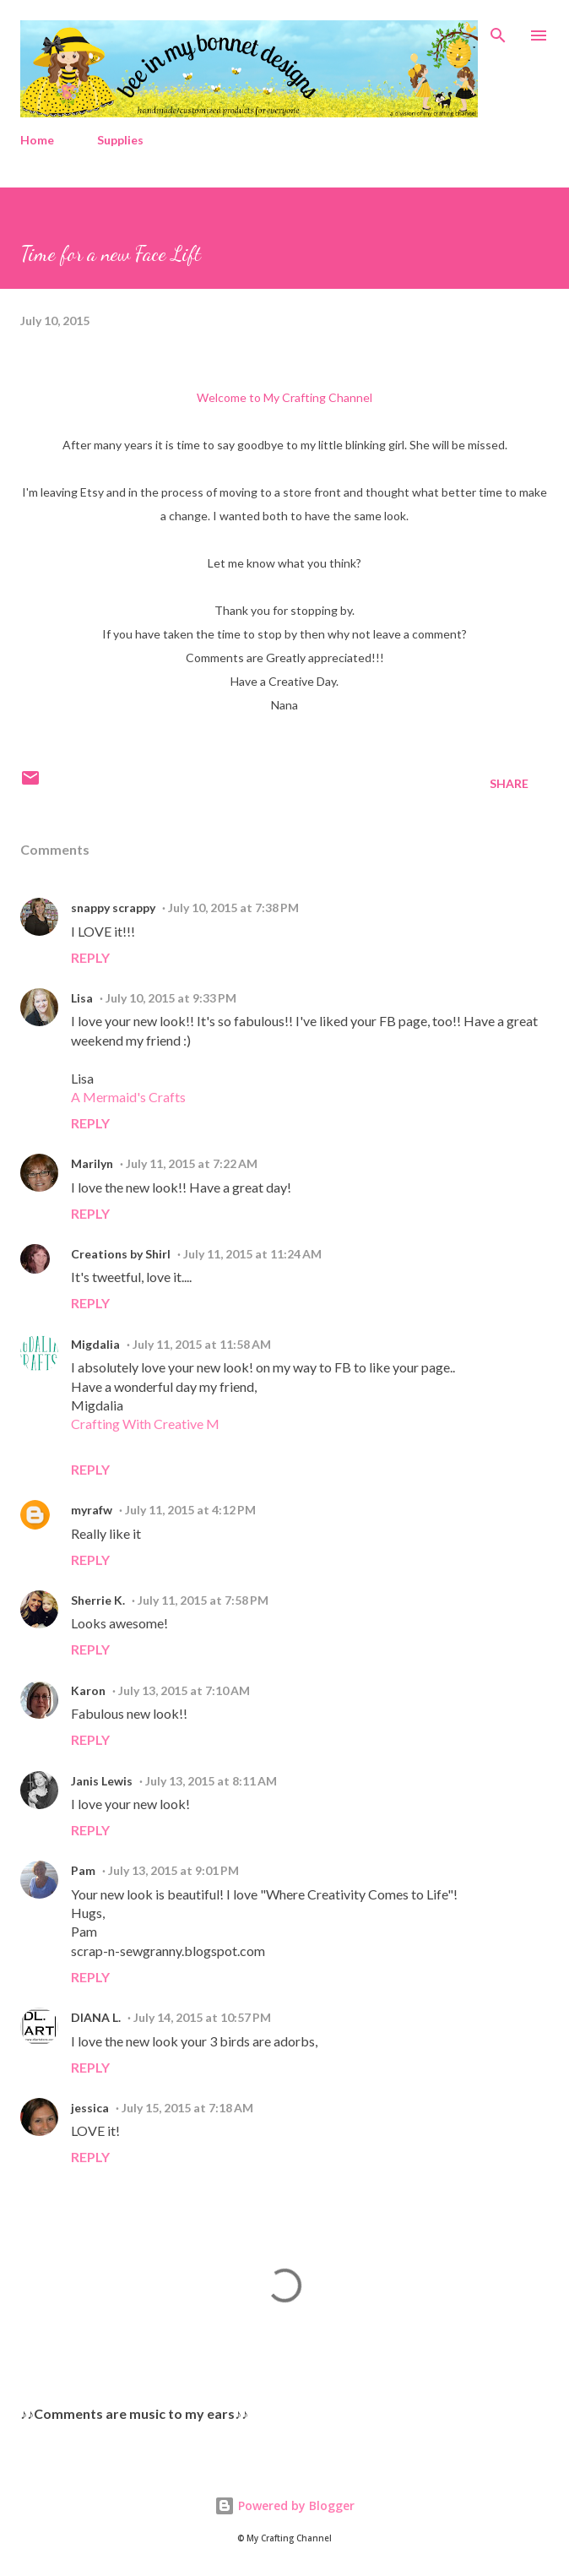  What do you see at coordinates (90, 957) in the screenshot?
I see `Reply` at bounding box center [90, 957].